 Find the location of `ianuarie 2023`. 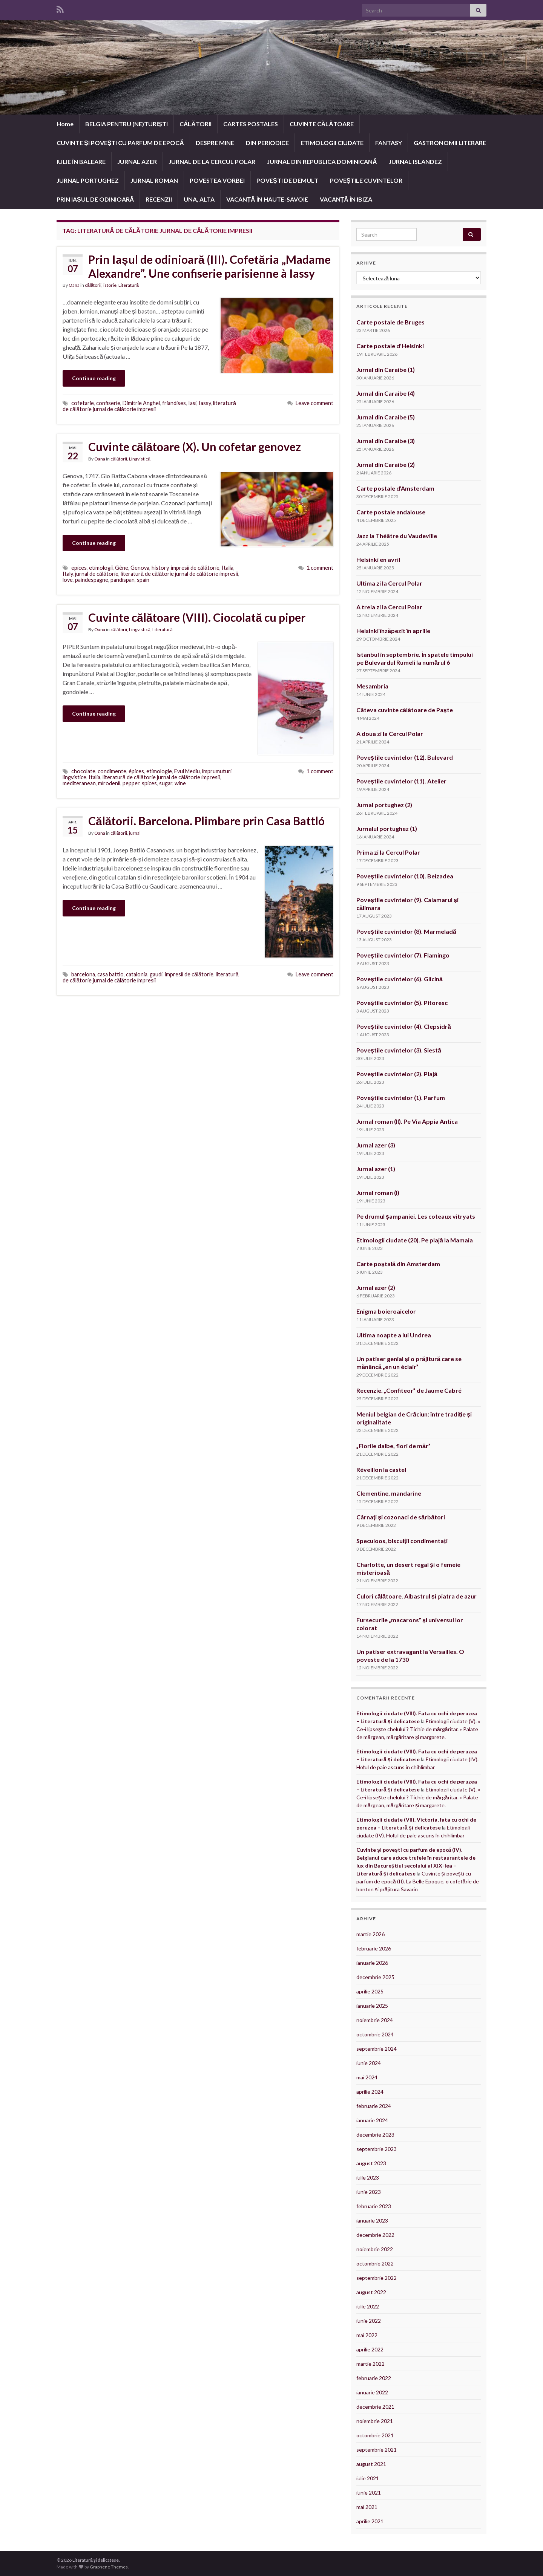

ianuarie 2023 is located at coordinates (372, 2220).